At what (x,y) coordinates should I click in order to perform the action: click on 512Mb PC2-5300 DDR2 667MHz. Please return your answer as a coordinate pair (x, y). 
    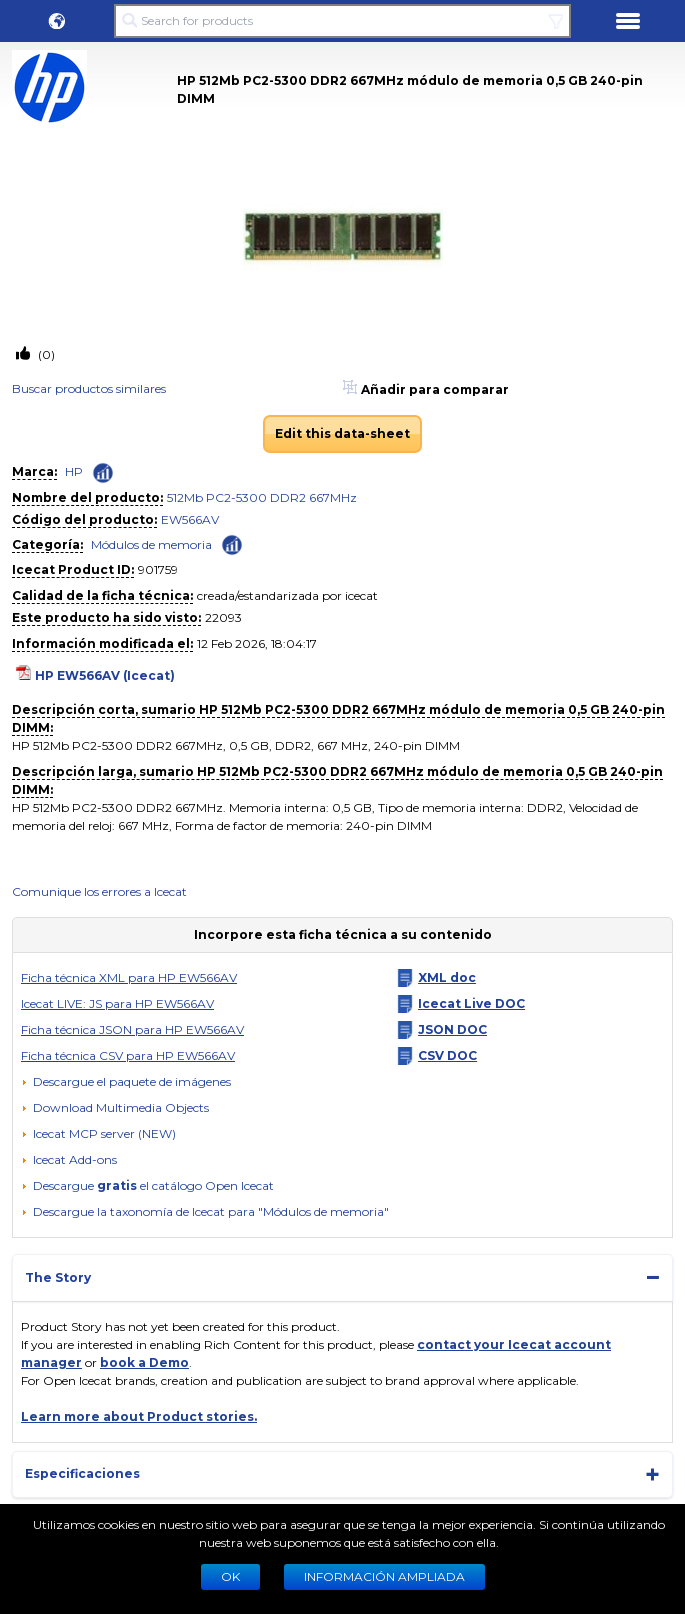
    Looking at the image, I should click on (262, 497).